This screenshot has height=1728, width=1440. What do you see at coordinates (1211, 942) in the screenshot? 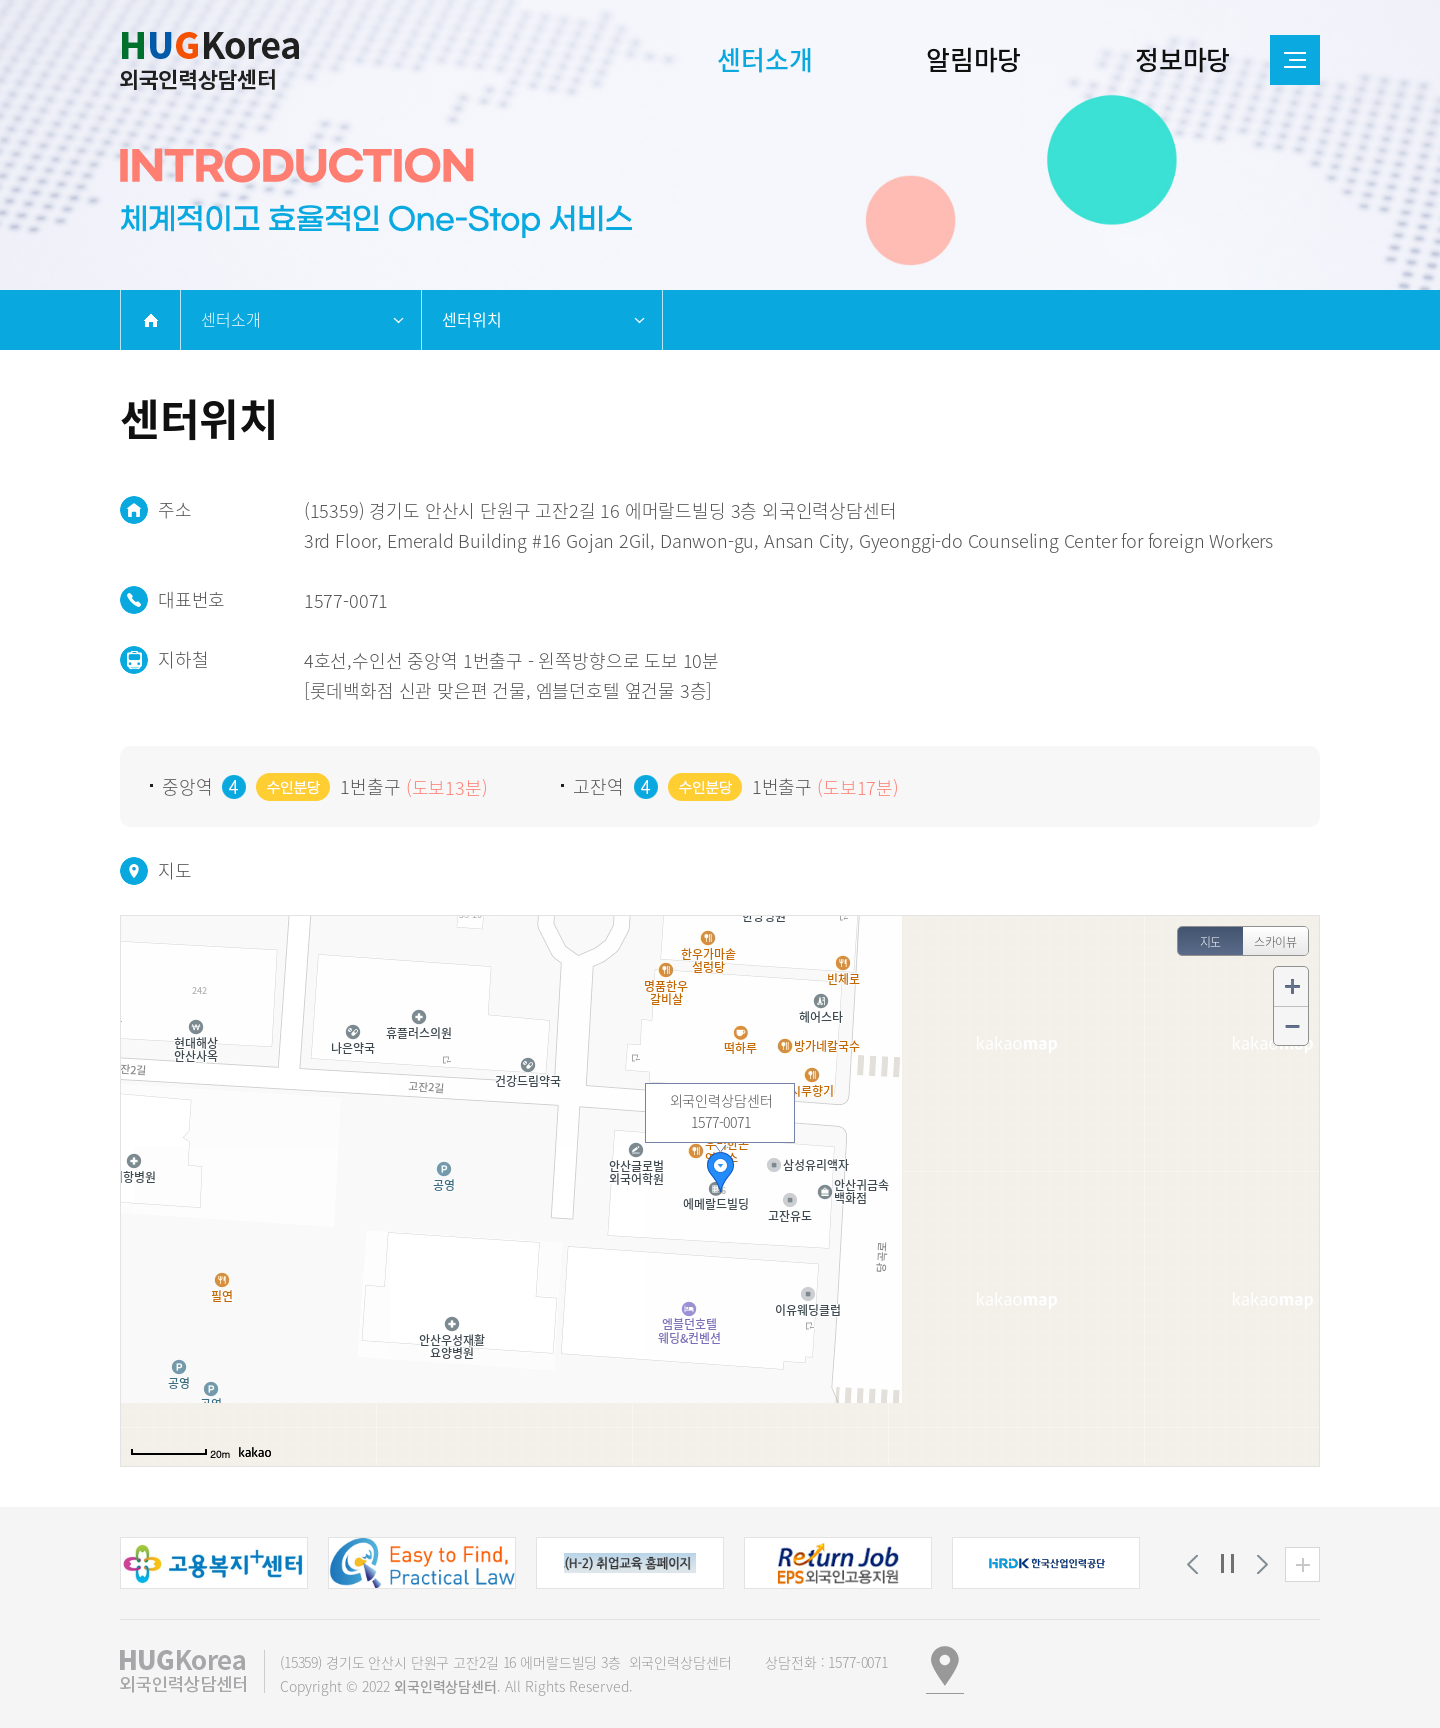
I see `지도` at bounding box center [1211, 942].